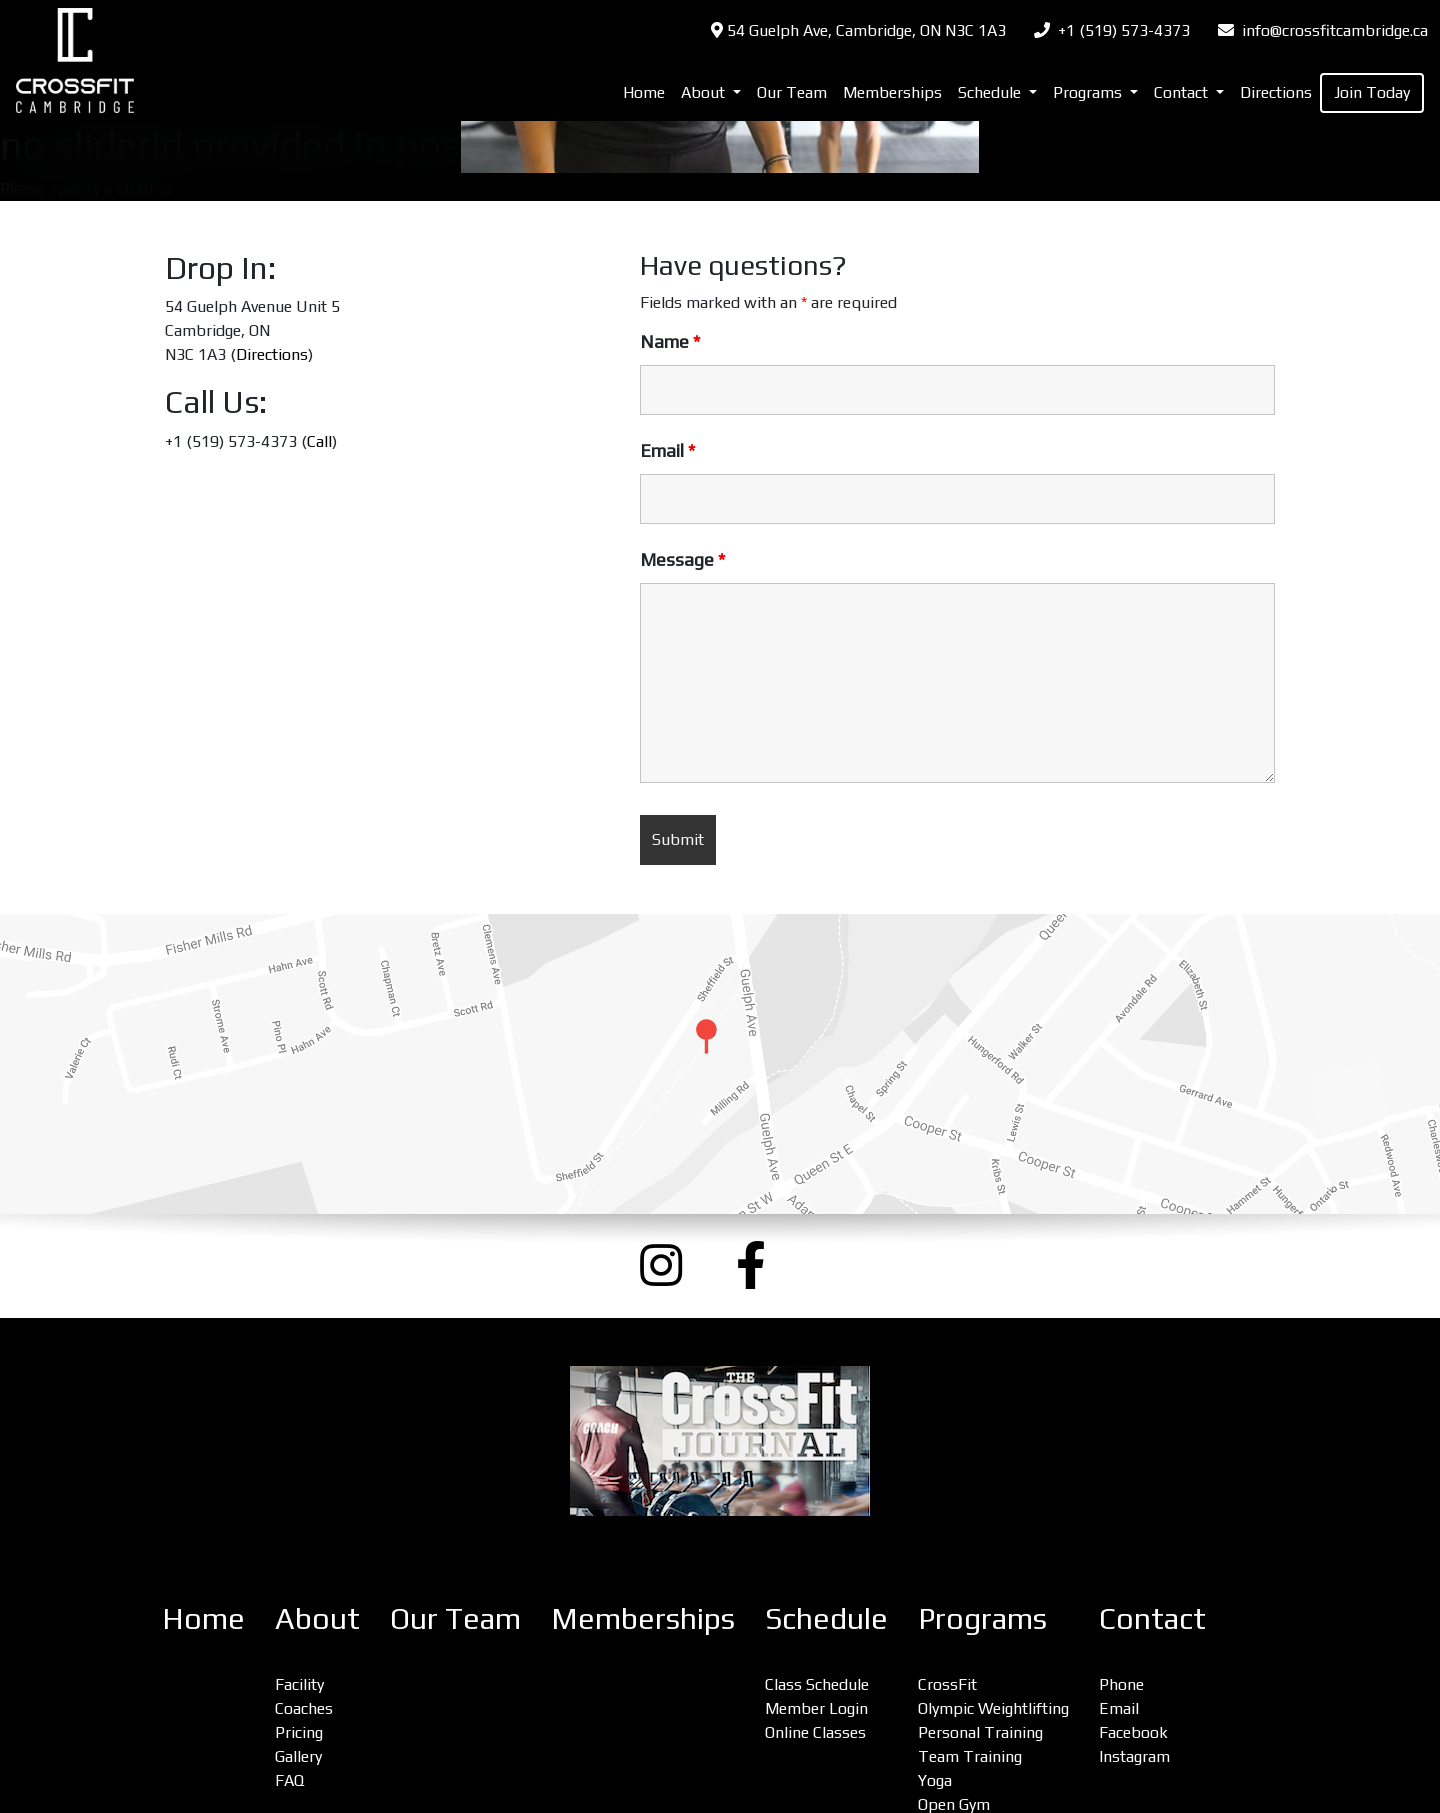  I want to click on Join Today, so click(1372, 92).